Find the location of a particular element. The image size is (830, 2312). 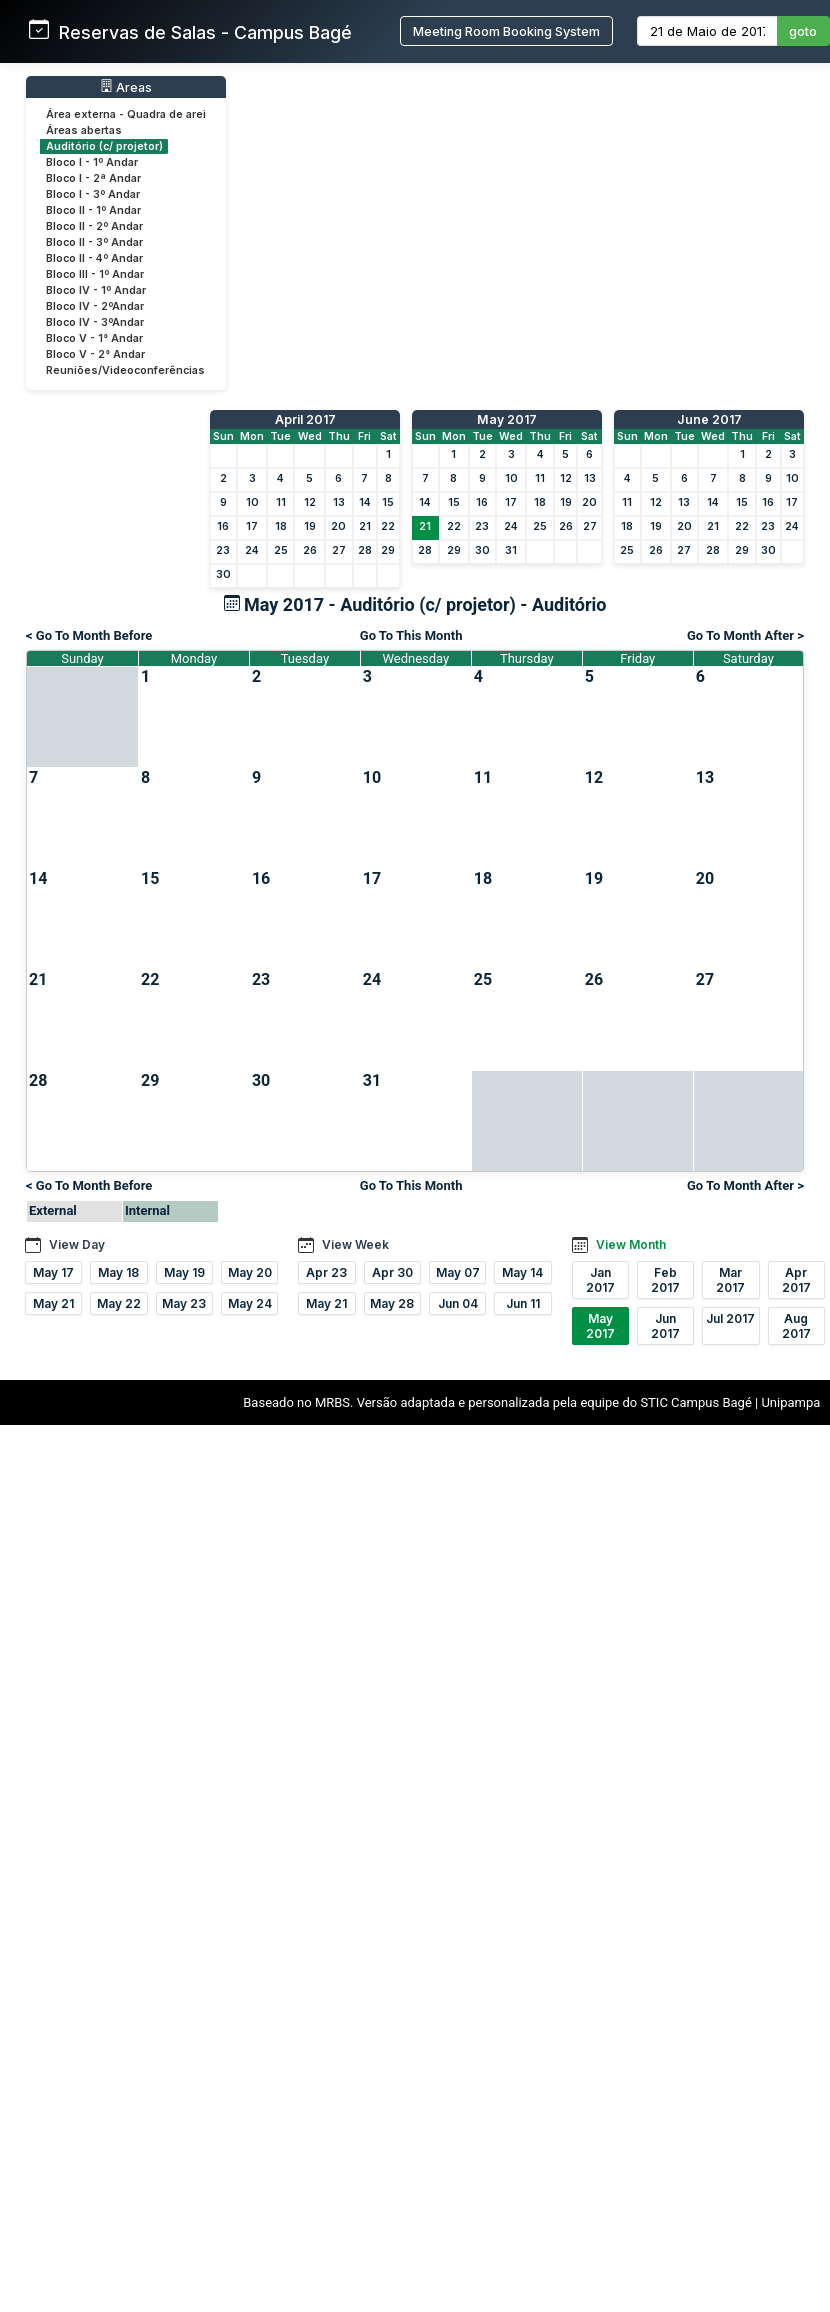

16 is located at coordinates (223, 526).